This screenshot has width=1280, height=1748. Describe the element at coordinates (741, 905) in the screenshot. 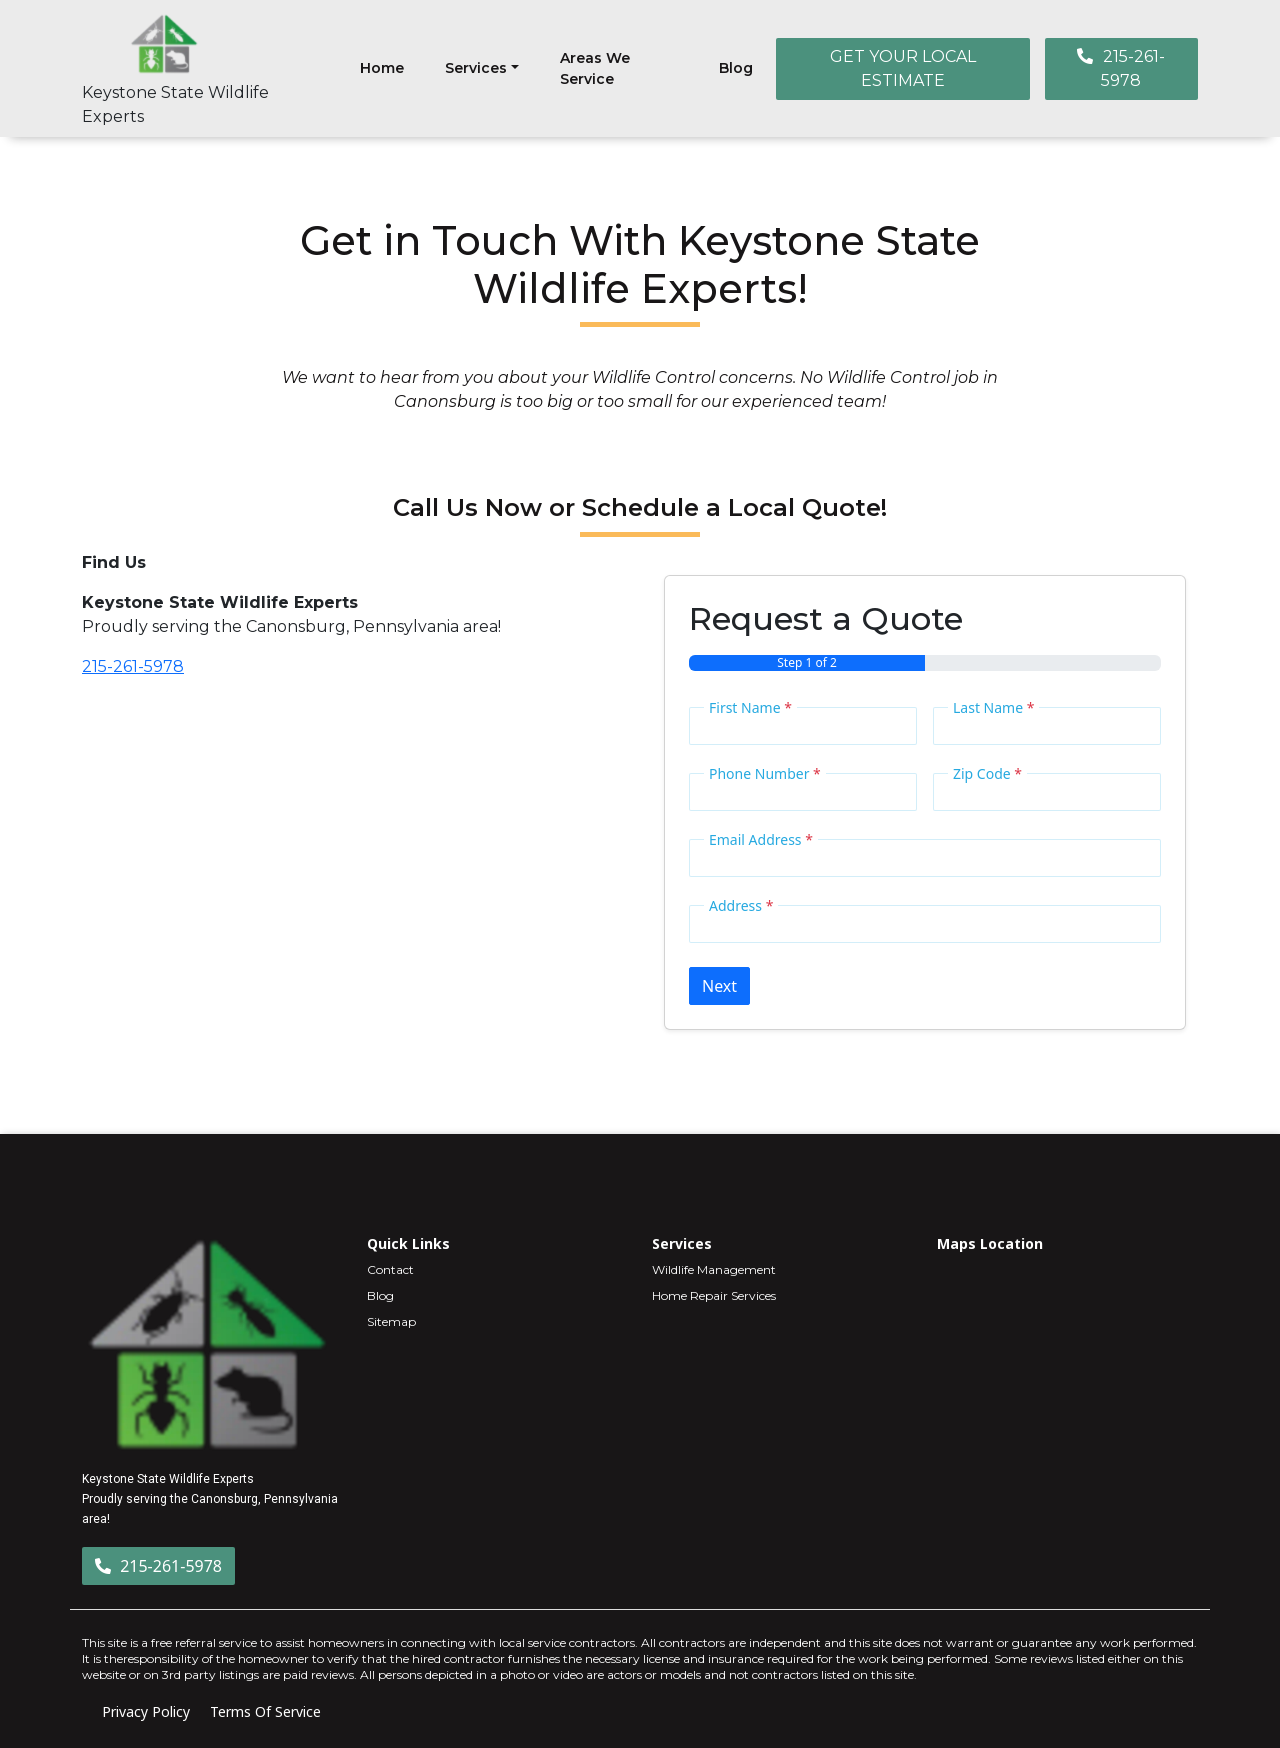

I see `Address` at that location.